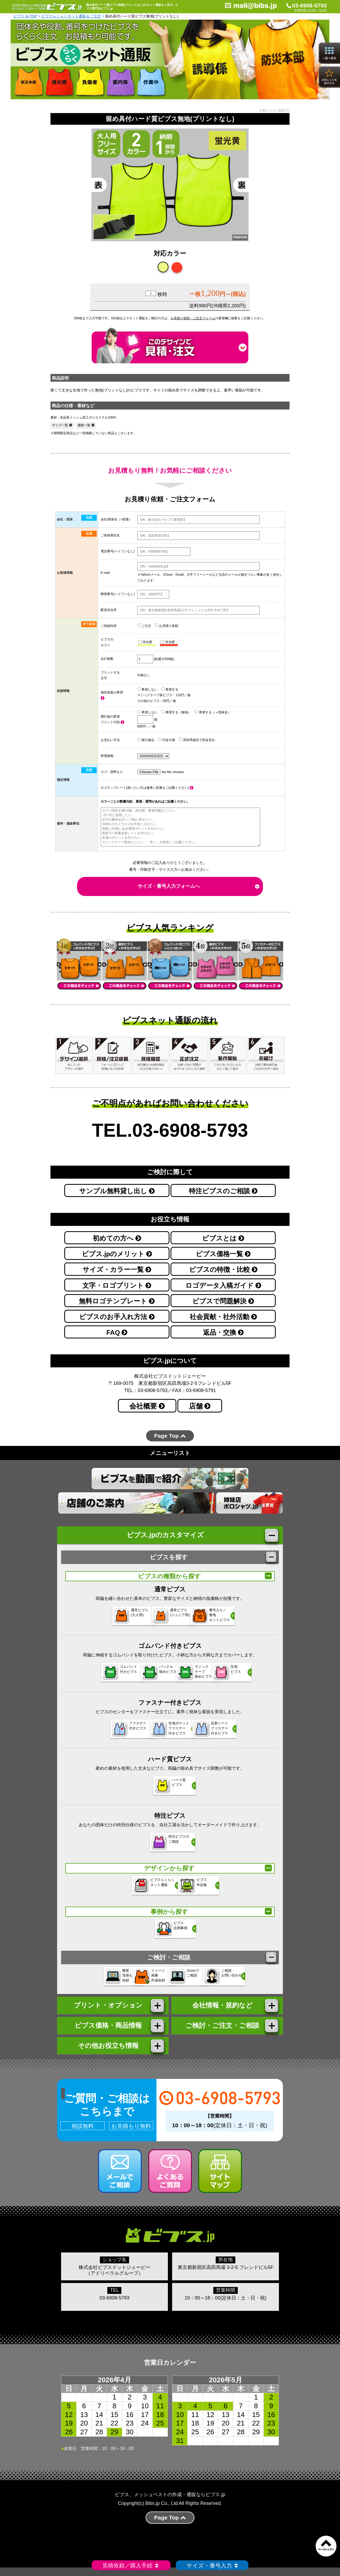 Image resolution: width=340 pixels, height=2576 pixels. What do you see at coordinates (166, 1845) in the screenshot?
I see `特注ビブスの ご相談` at bounding box center [166, 1845].